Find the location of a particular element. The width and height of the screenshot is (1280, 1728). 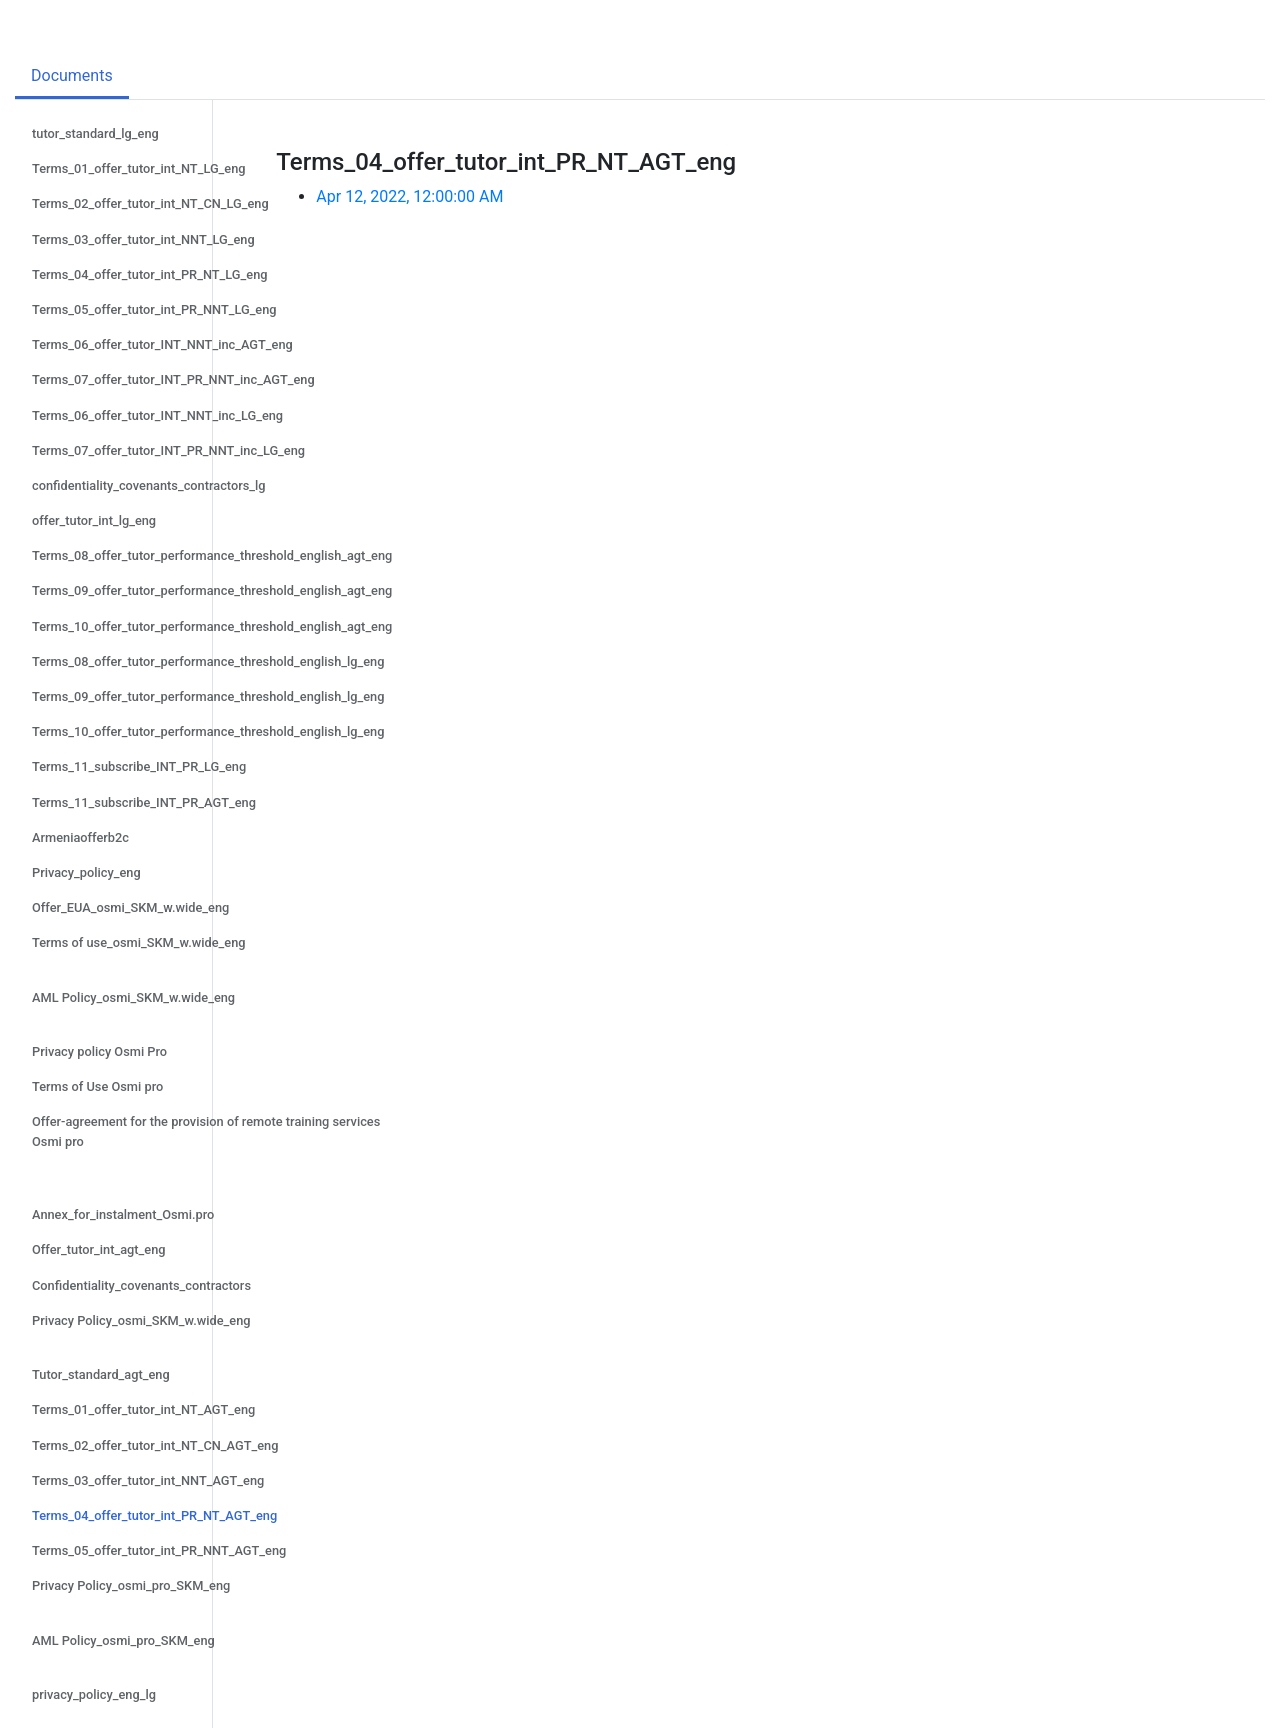

Terms_04_offer_tutor_int_PR_NT_AGT_eng is located at coordinates (154, 1515).